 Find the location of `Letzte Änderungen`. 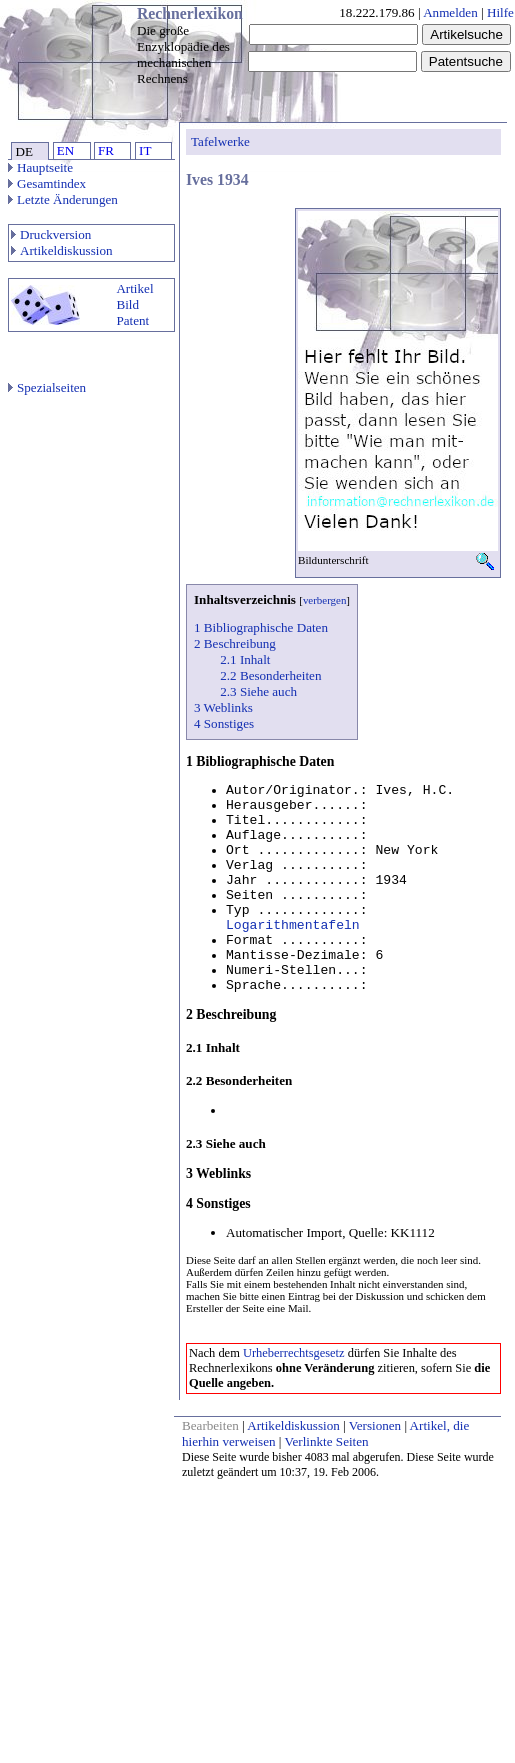

Letzte Änderungen is located at coordinates (63, 199).